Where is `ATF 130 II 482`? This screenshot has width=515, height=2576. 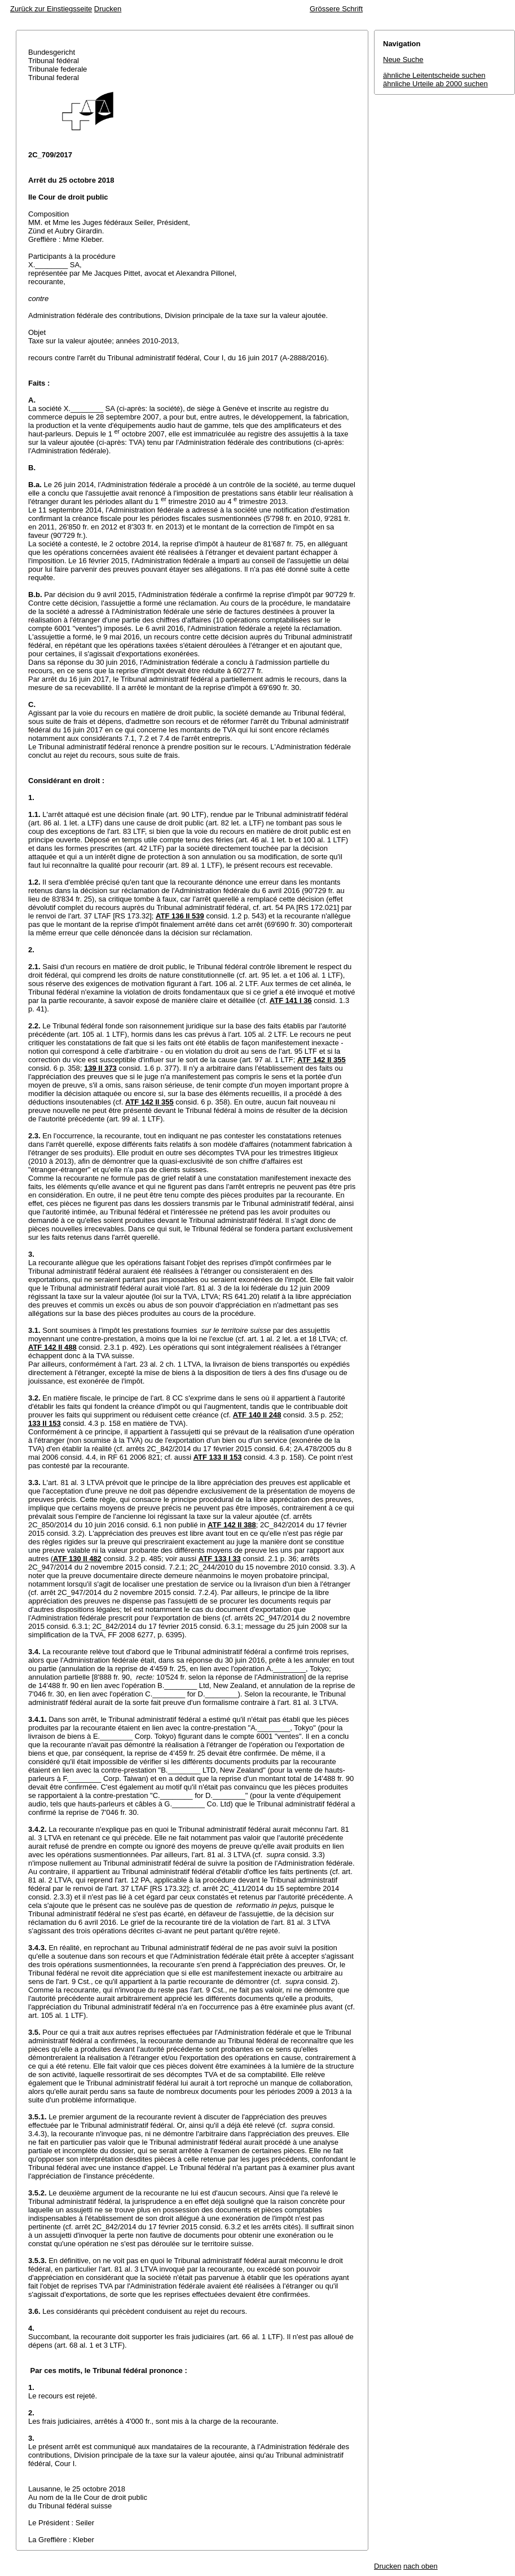 ATF 130 II 482 is located at coordinates (77, 1558).